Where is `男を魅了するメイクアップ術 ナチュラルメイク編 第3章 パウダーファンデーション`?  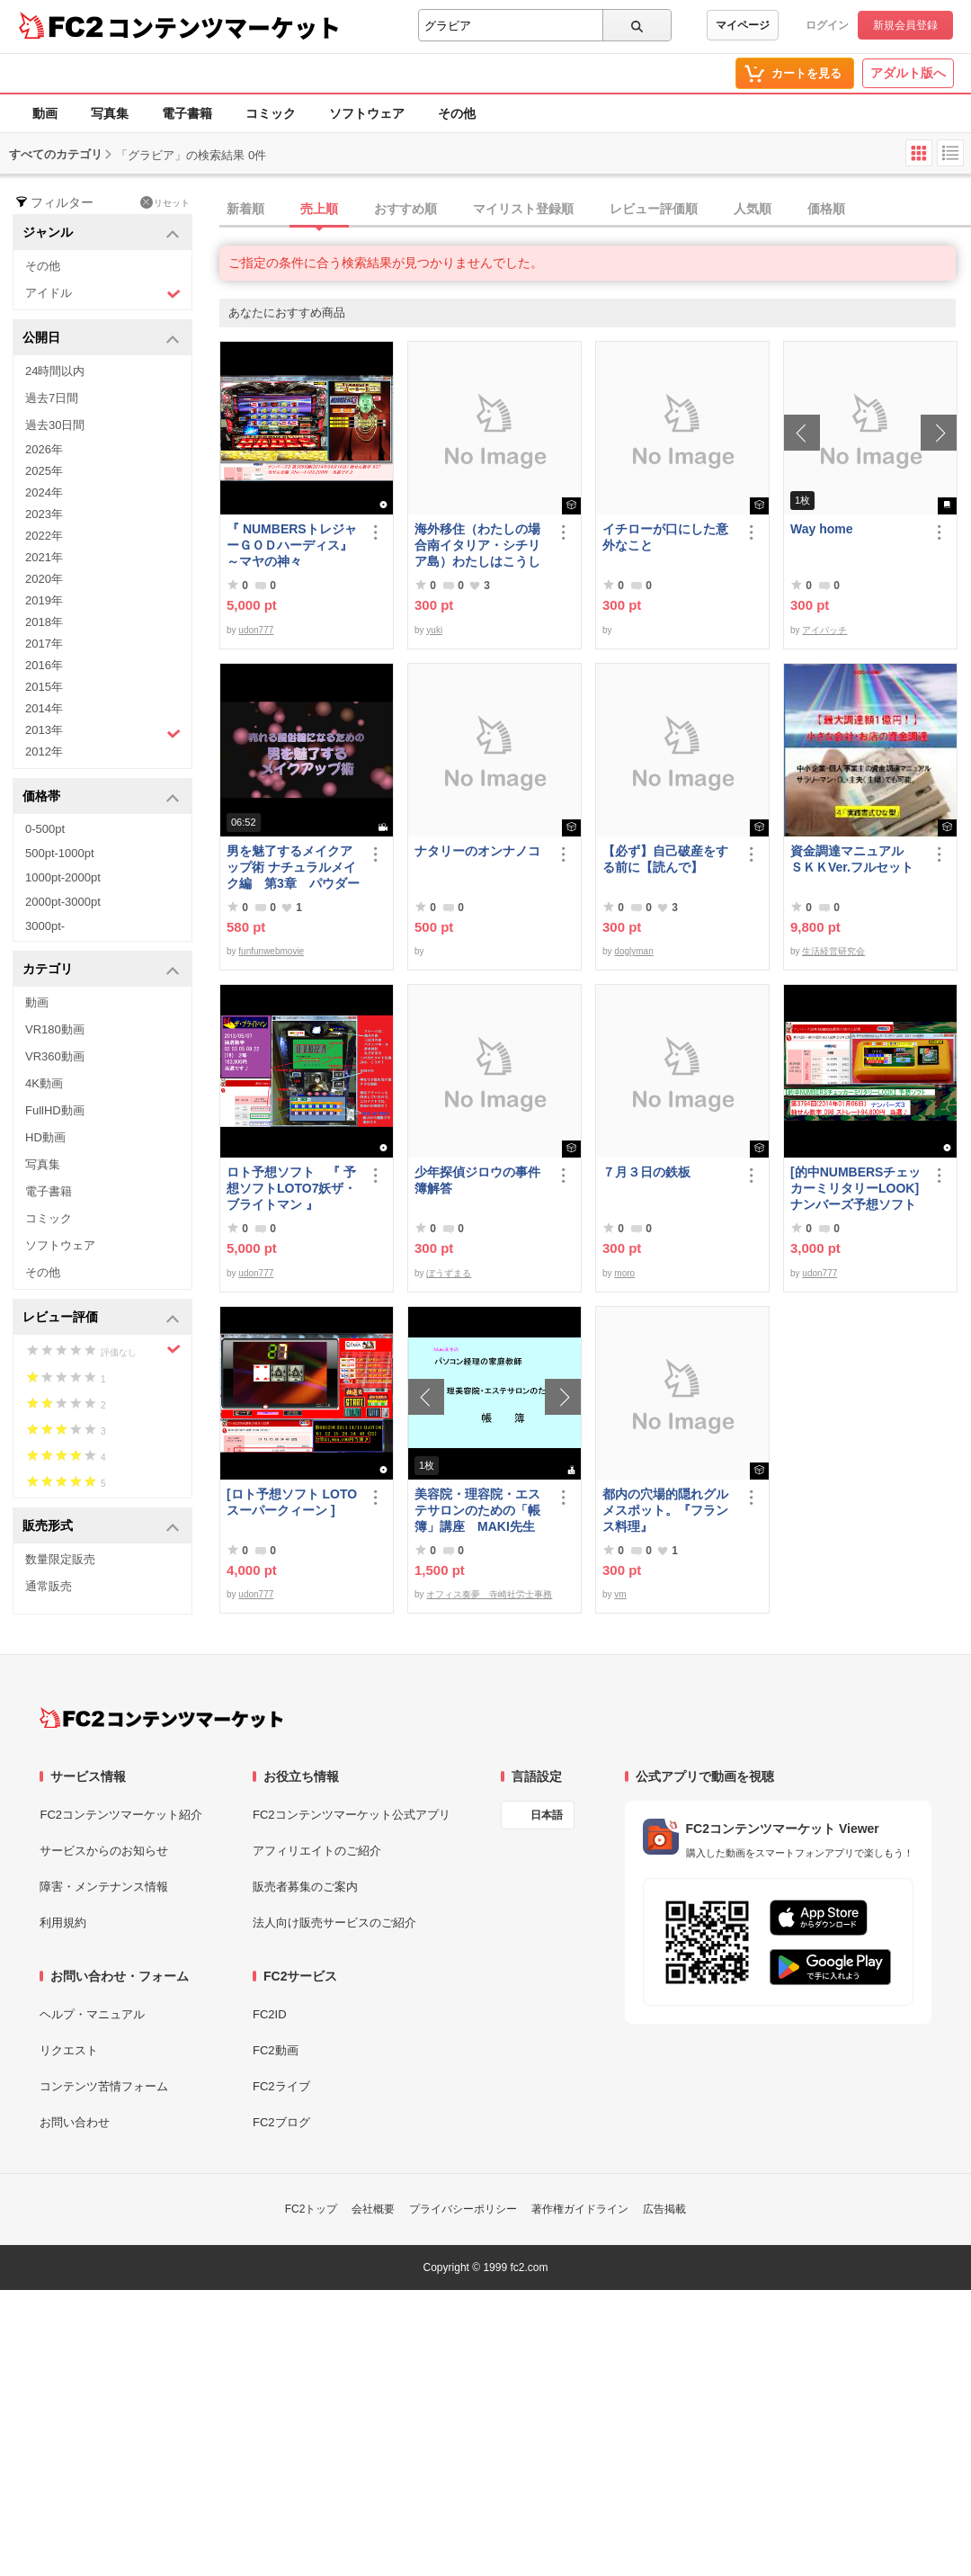 男を魅了するメイクアップ術 ナチュラルメイク編 第3章 パウダーファンデーション is located at coordinates (293, 867).